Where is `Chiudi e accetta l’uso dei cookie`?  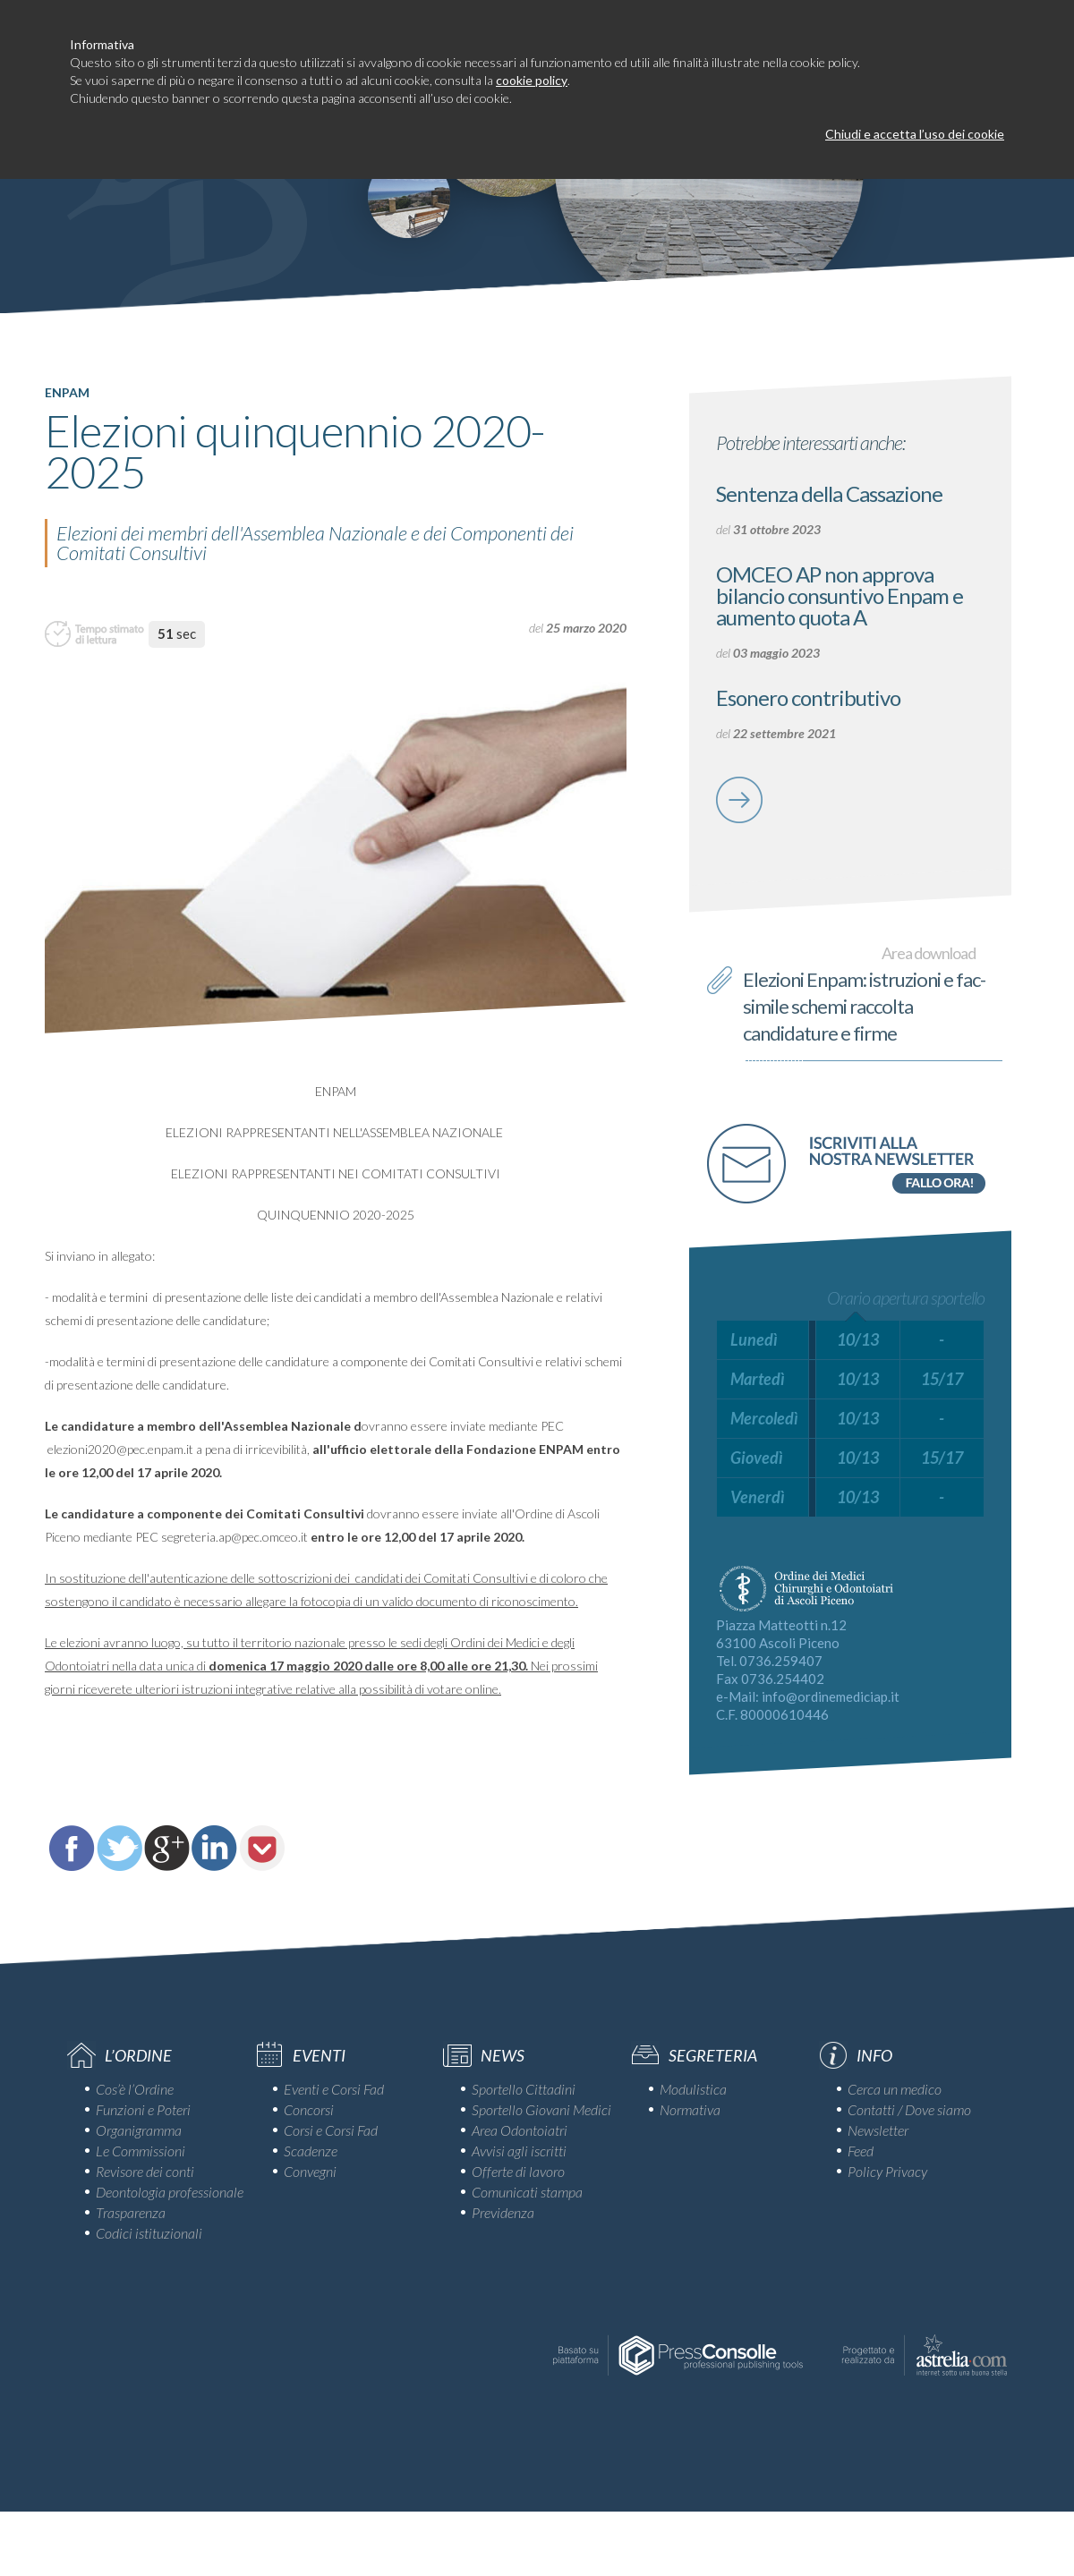
Chiudi e accetta l’uso dei cookie is located at coordinates (914, 133).